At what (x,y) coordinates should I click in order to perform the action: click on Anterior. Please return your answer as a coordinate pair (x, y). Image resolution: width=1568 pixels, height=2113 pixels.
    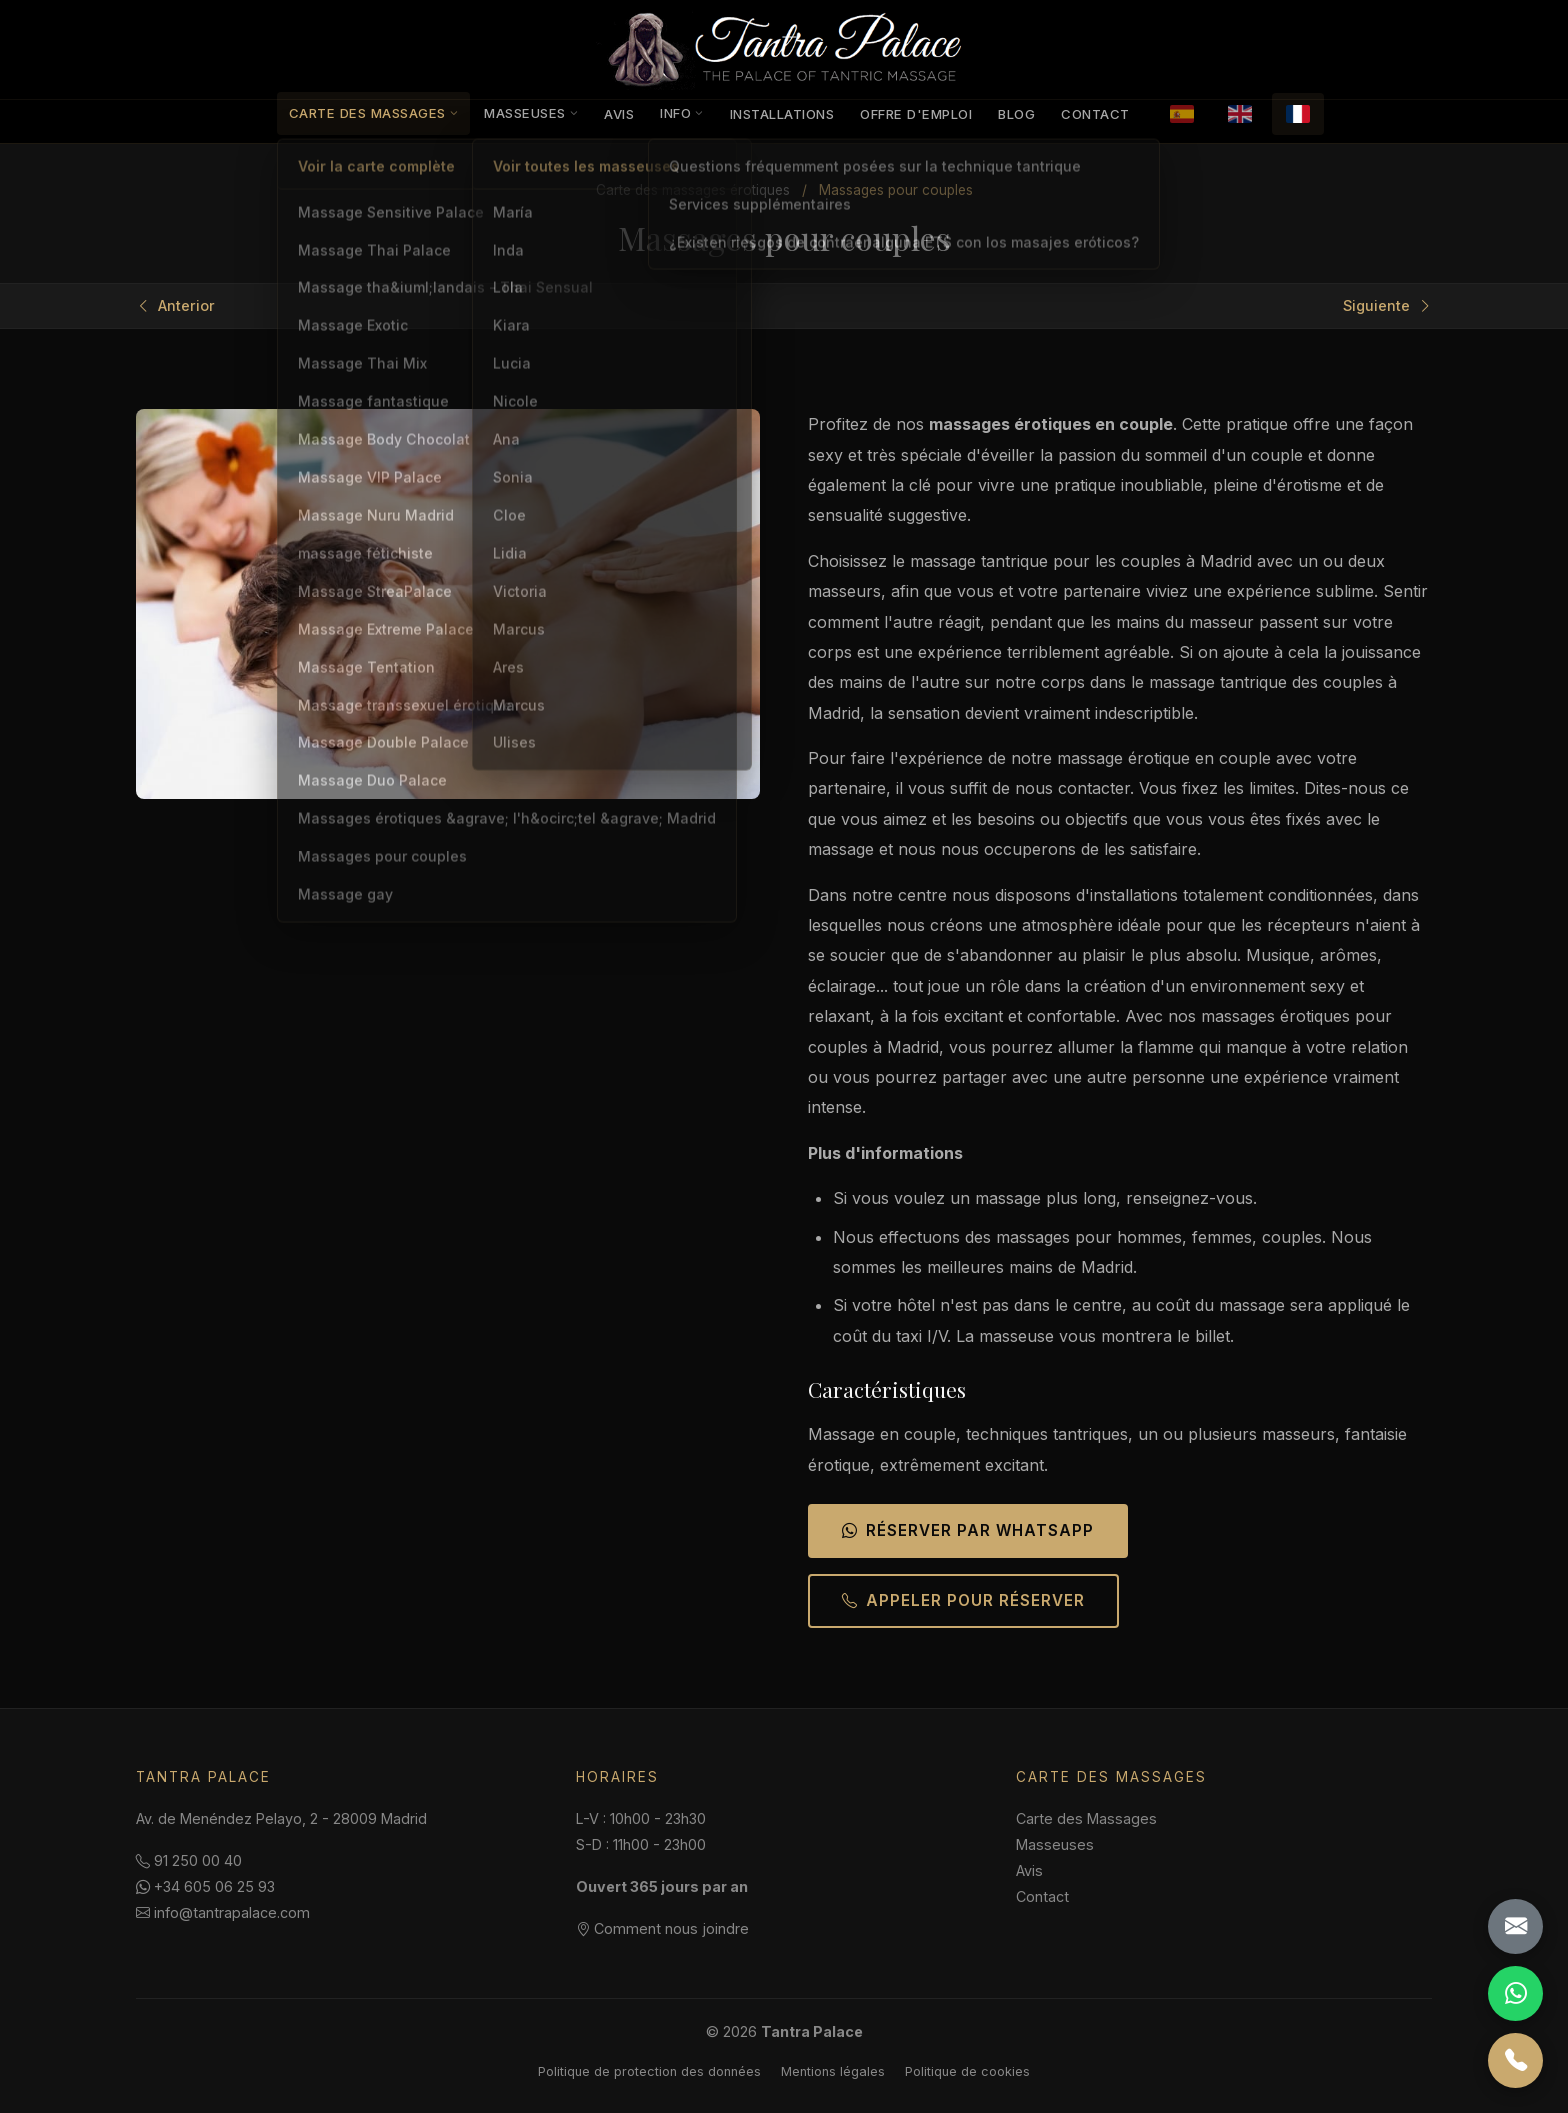
    Looking at the image, I should click on (175, 306).